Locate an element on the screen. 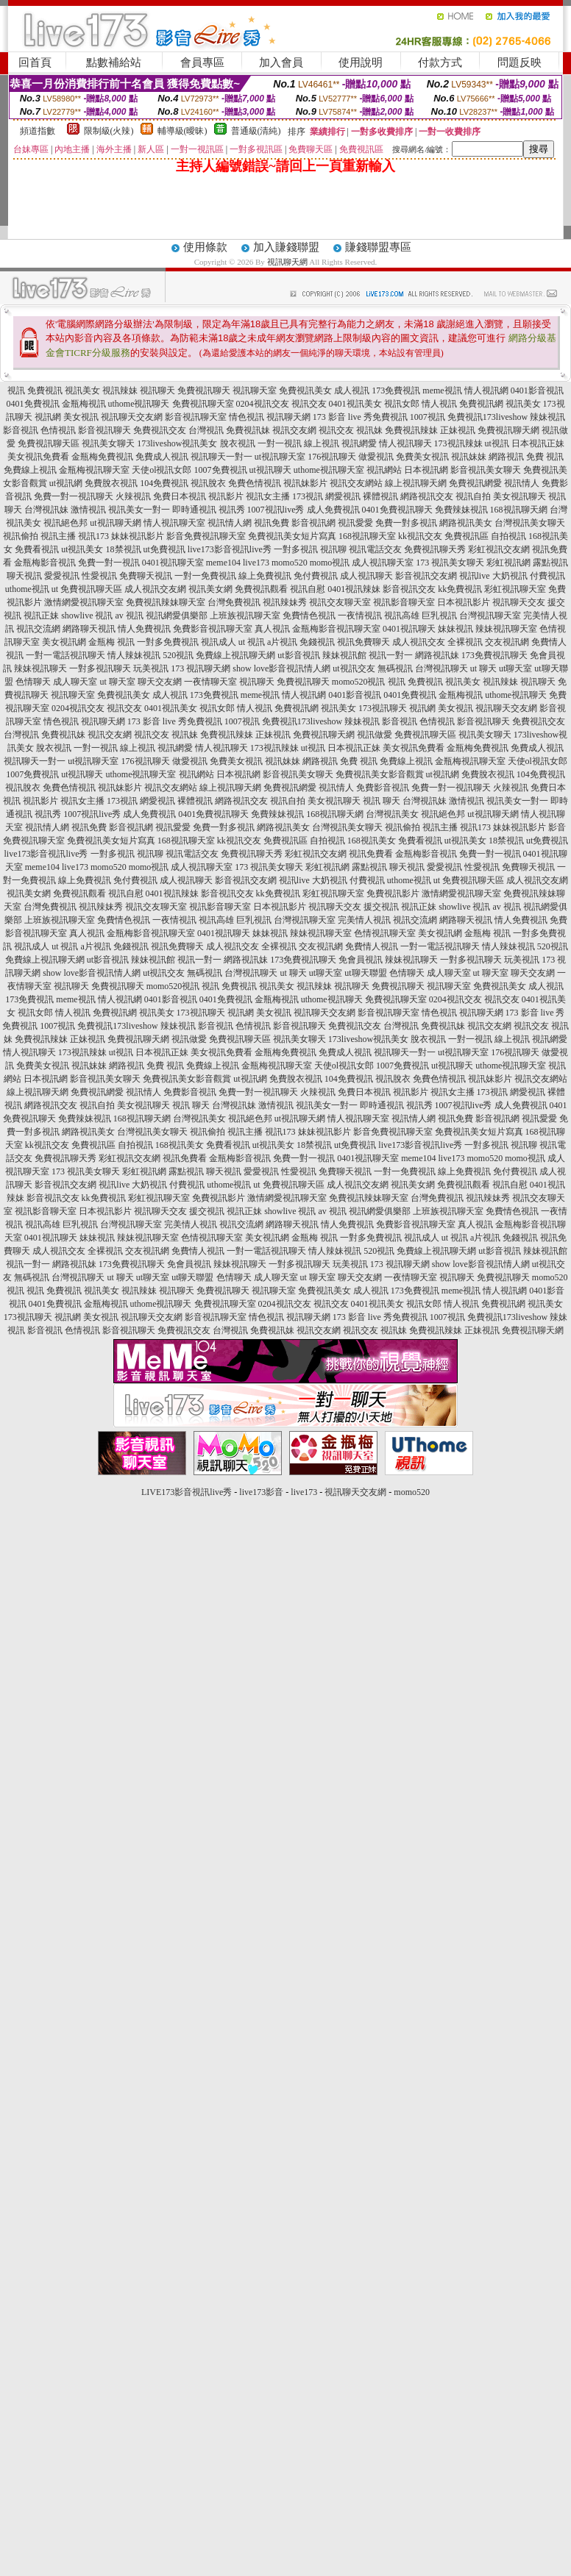  美女視訊 is located at coordinates (81, 417).